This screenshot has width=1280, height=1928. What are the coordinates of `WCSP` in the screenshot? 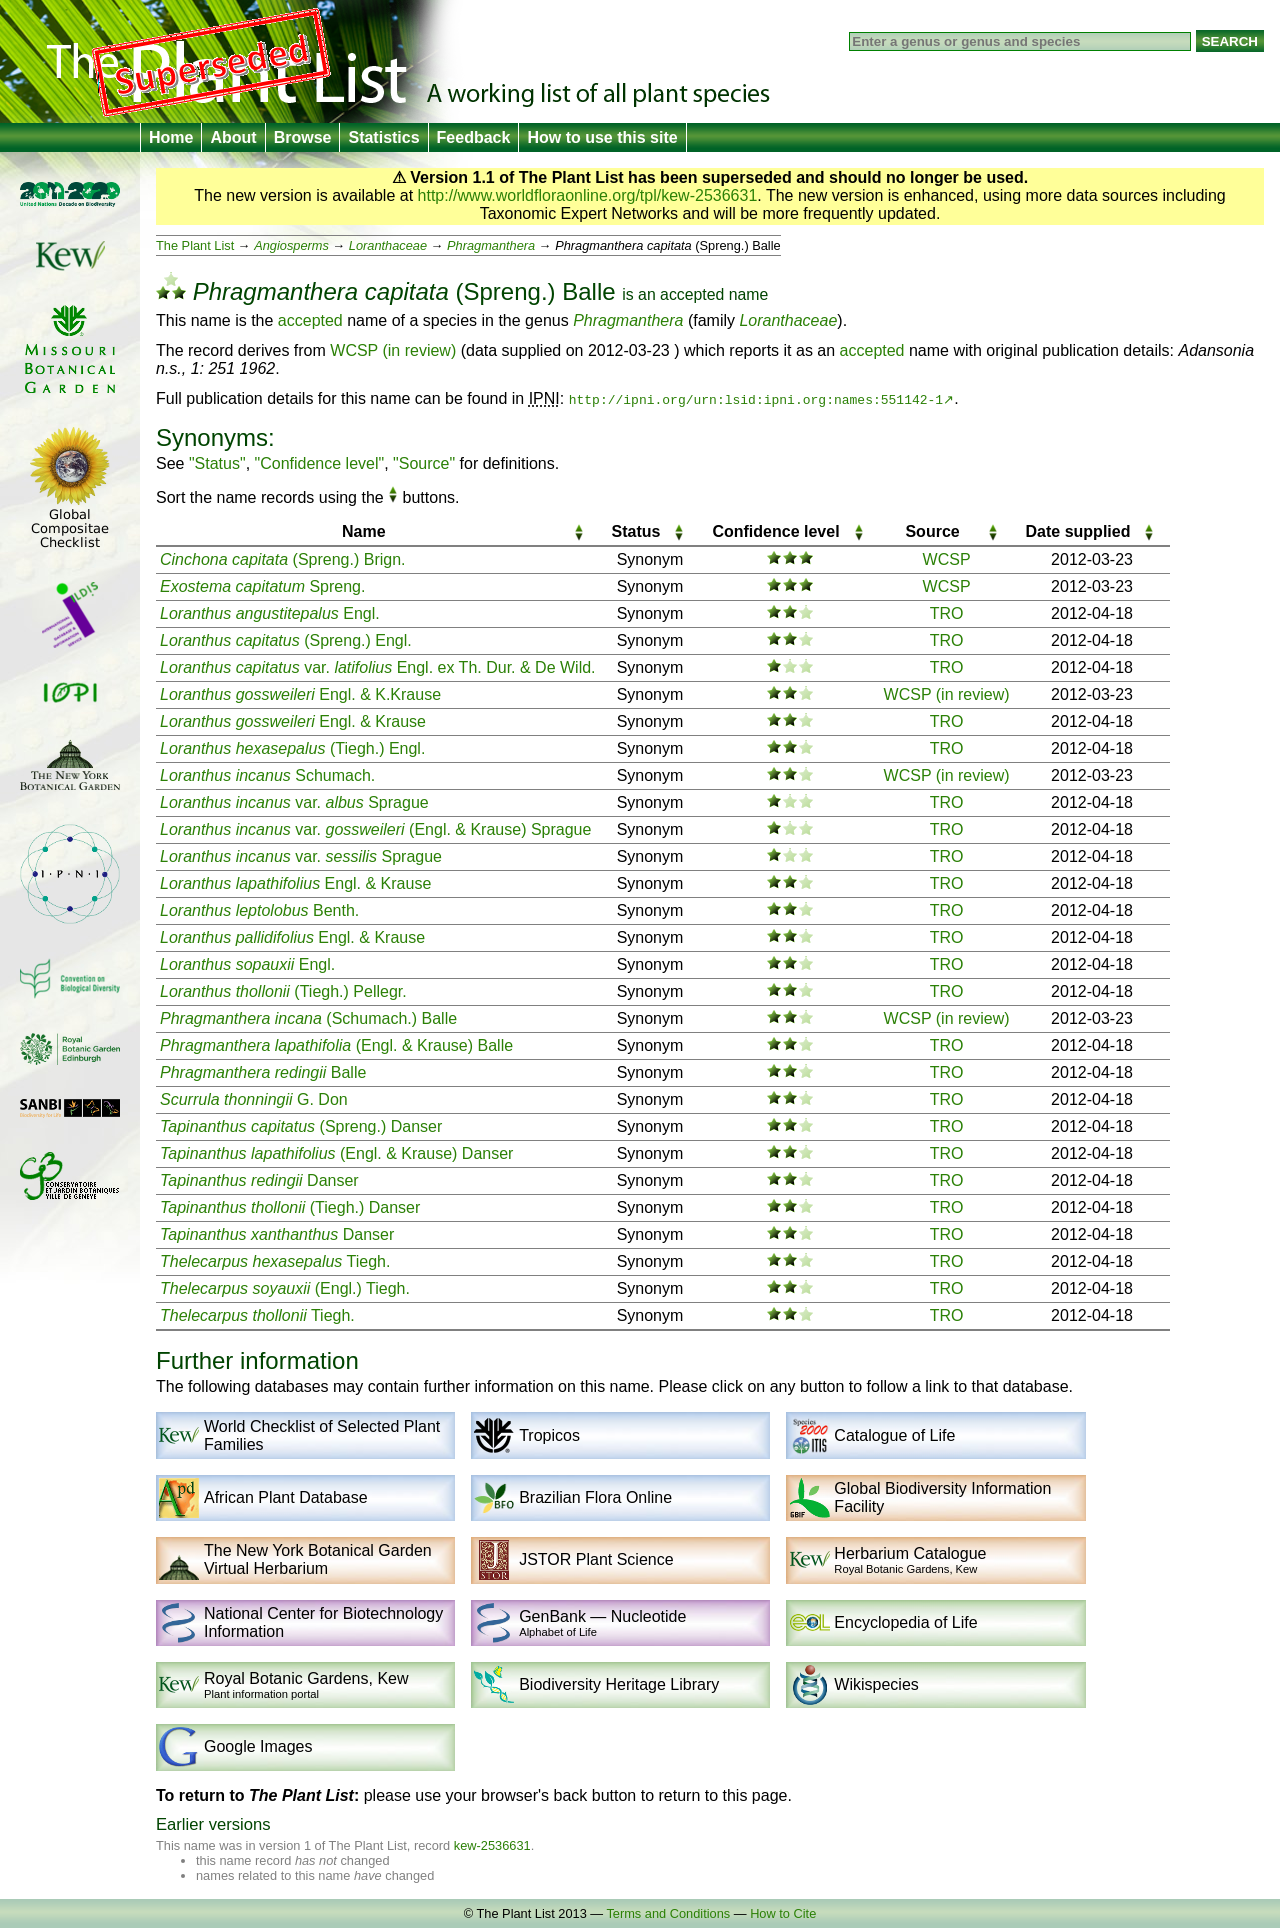 It's located at (947, 559).